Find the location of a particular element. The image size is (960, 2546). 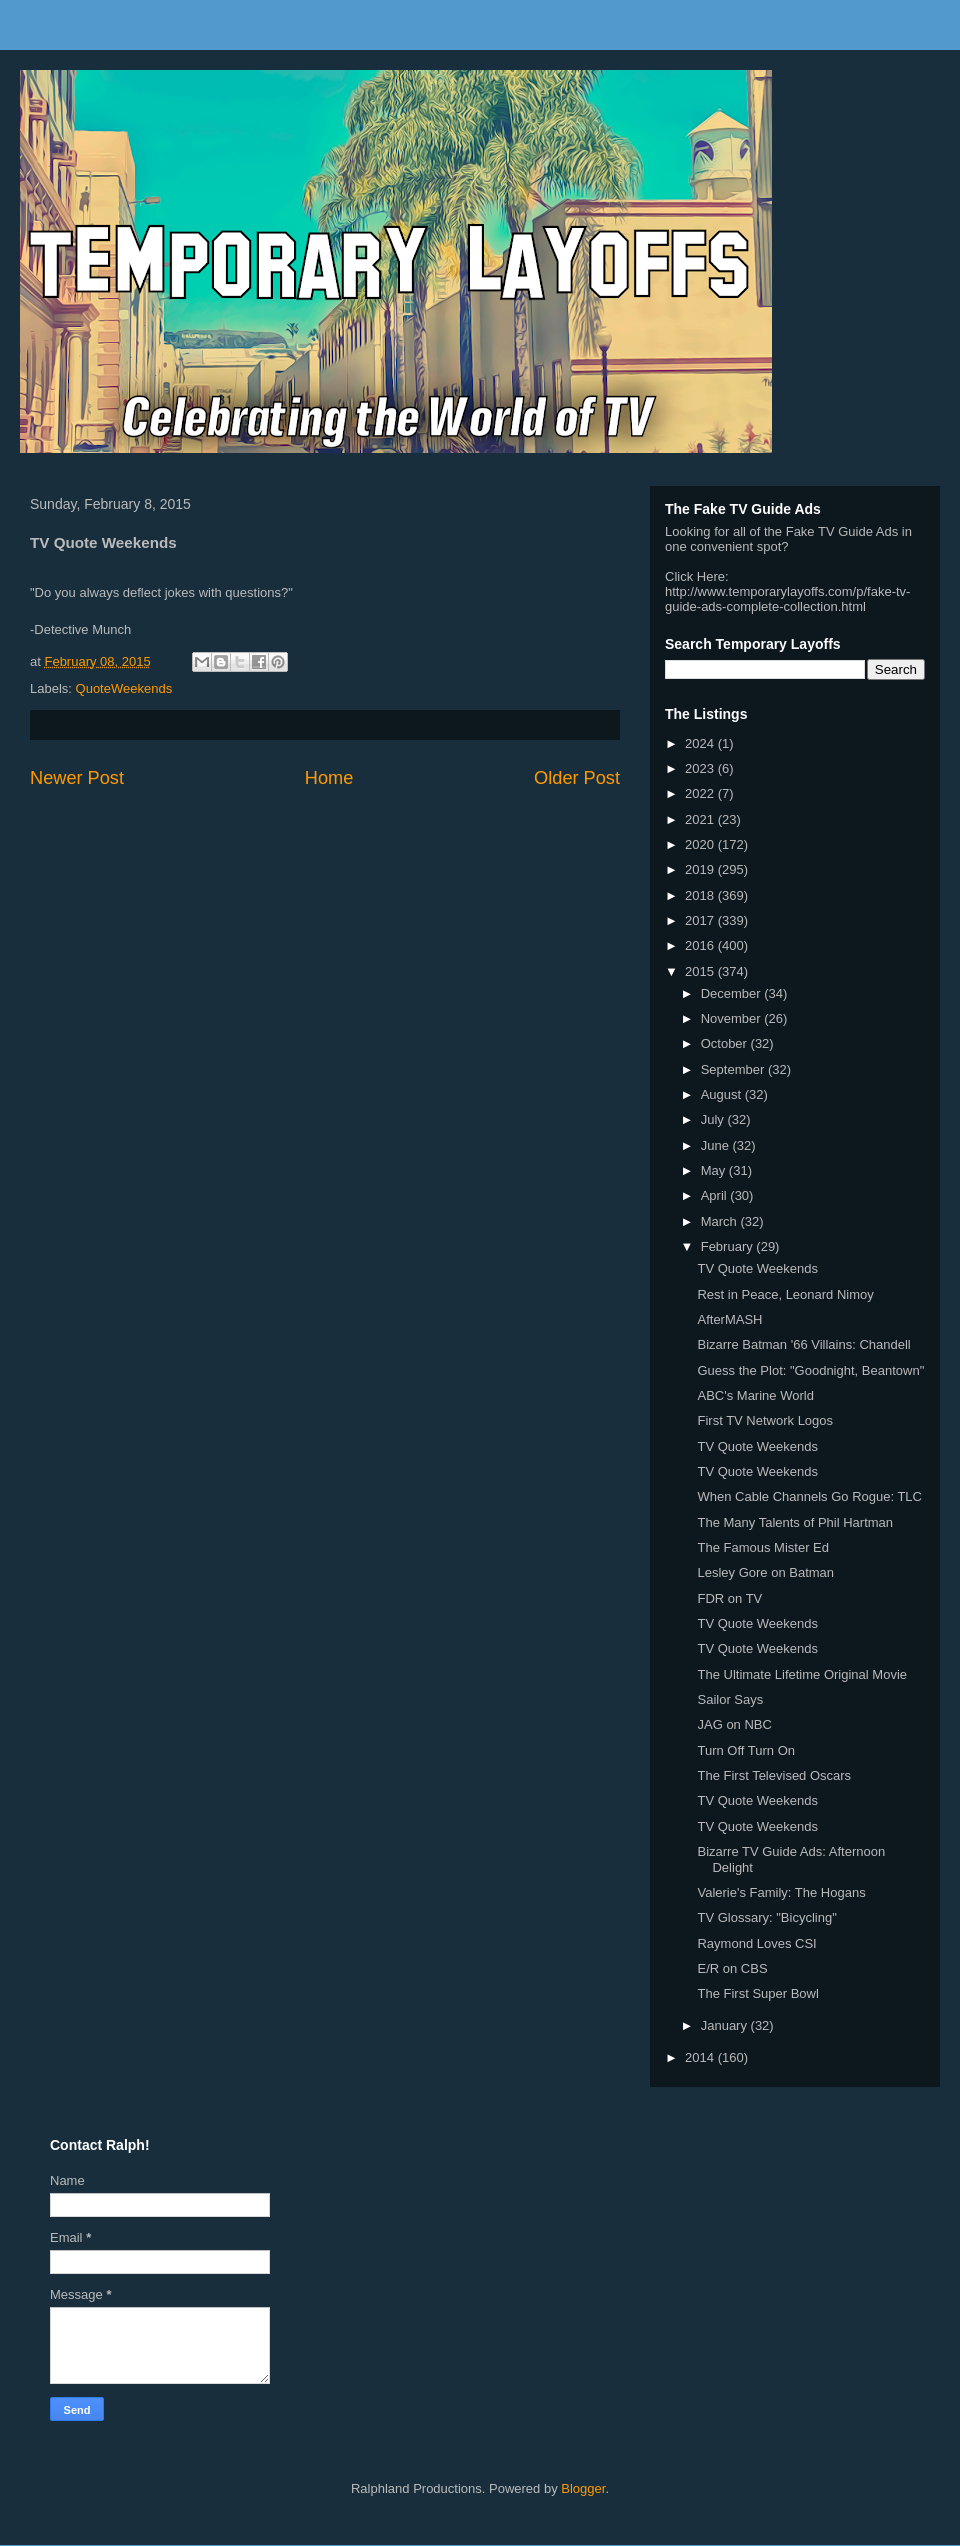

TV Quote Weekends is located at coordinates (757, 1268).